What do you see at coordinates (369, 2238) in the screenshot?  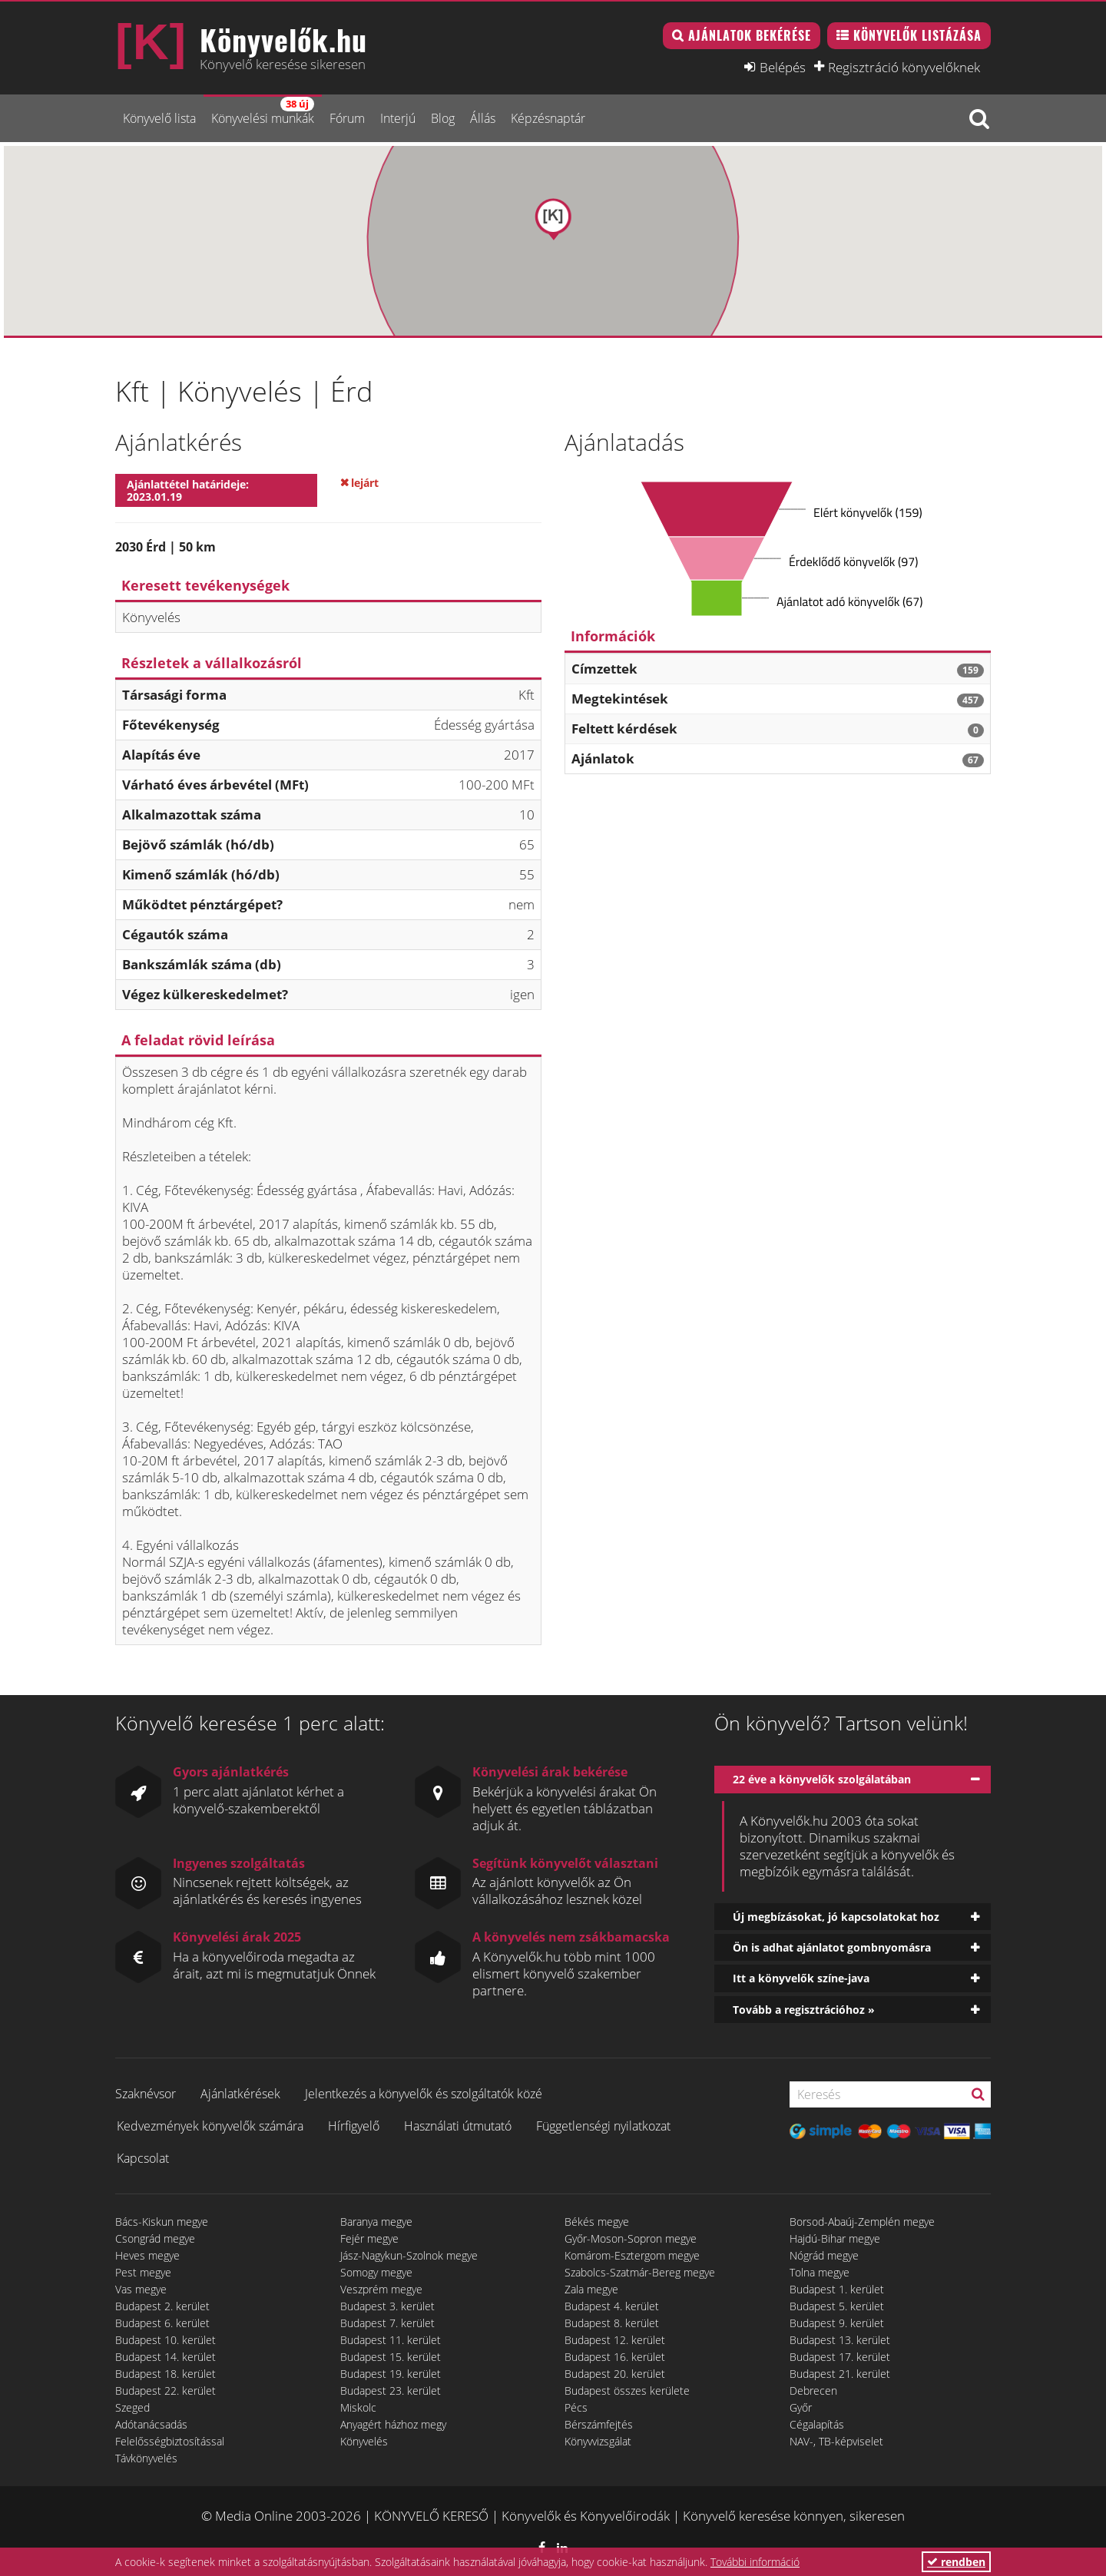 I see `Fejér megye` at bounding box center [369, 2238].